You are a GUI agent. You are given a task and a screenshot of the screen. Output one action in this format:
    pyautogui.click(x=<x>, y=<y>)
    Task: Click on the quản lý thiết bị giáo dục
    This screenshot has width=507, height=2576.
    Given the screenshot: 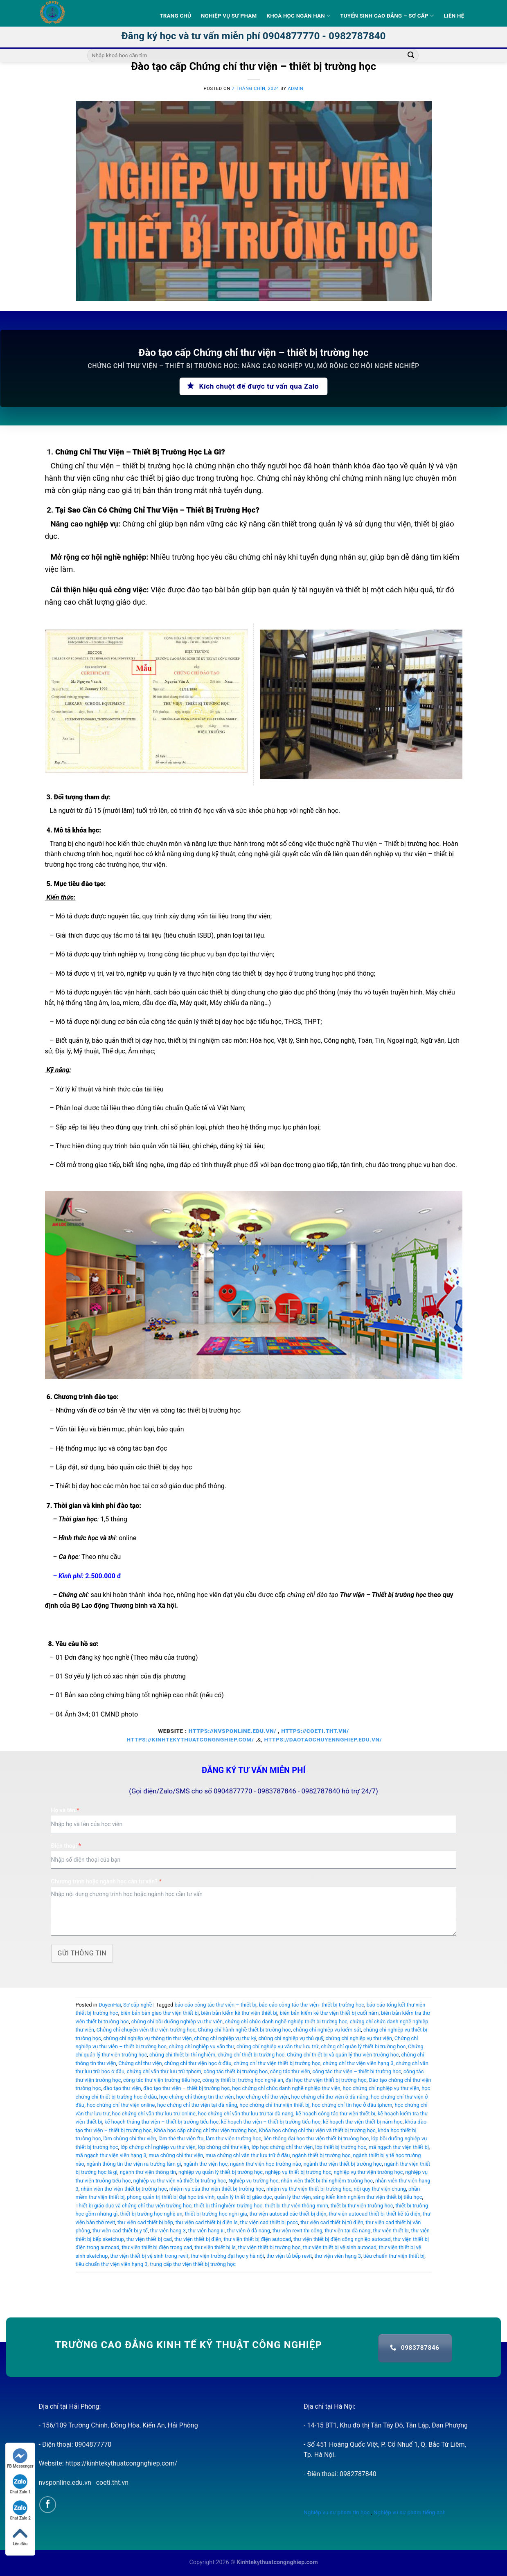 What is the action you would take?
    pyautogui.click(x=244, y=2197)
    